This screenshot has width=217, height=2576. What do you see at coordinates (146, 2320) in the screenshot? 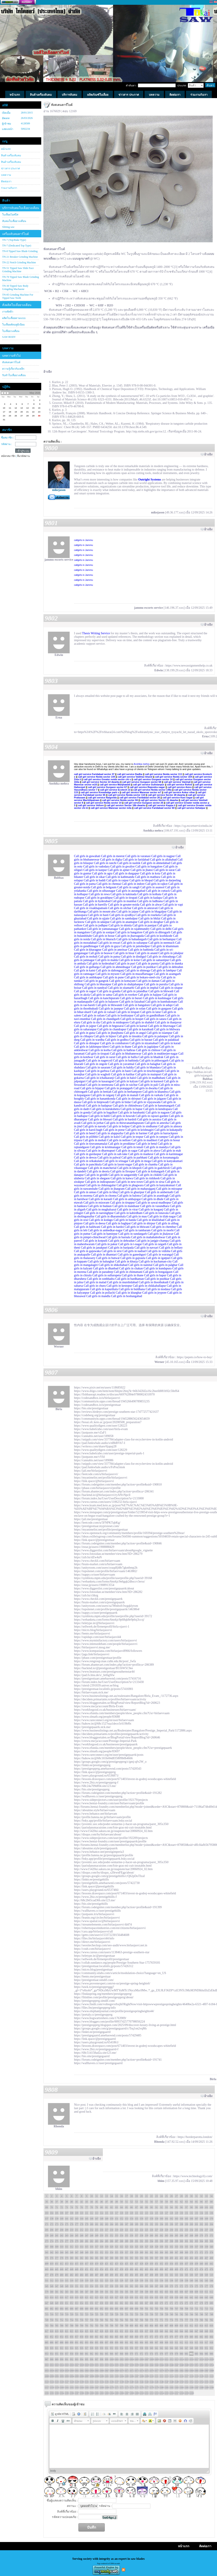
I see `769` at bounding box center [146, 2320].